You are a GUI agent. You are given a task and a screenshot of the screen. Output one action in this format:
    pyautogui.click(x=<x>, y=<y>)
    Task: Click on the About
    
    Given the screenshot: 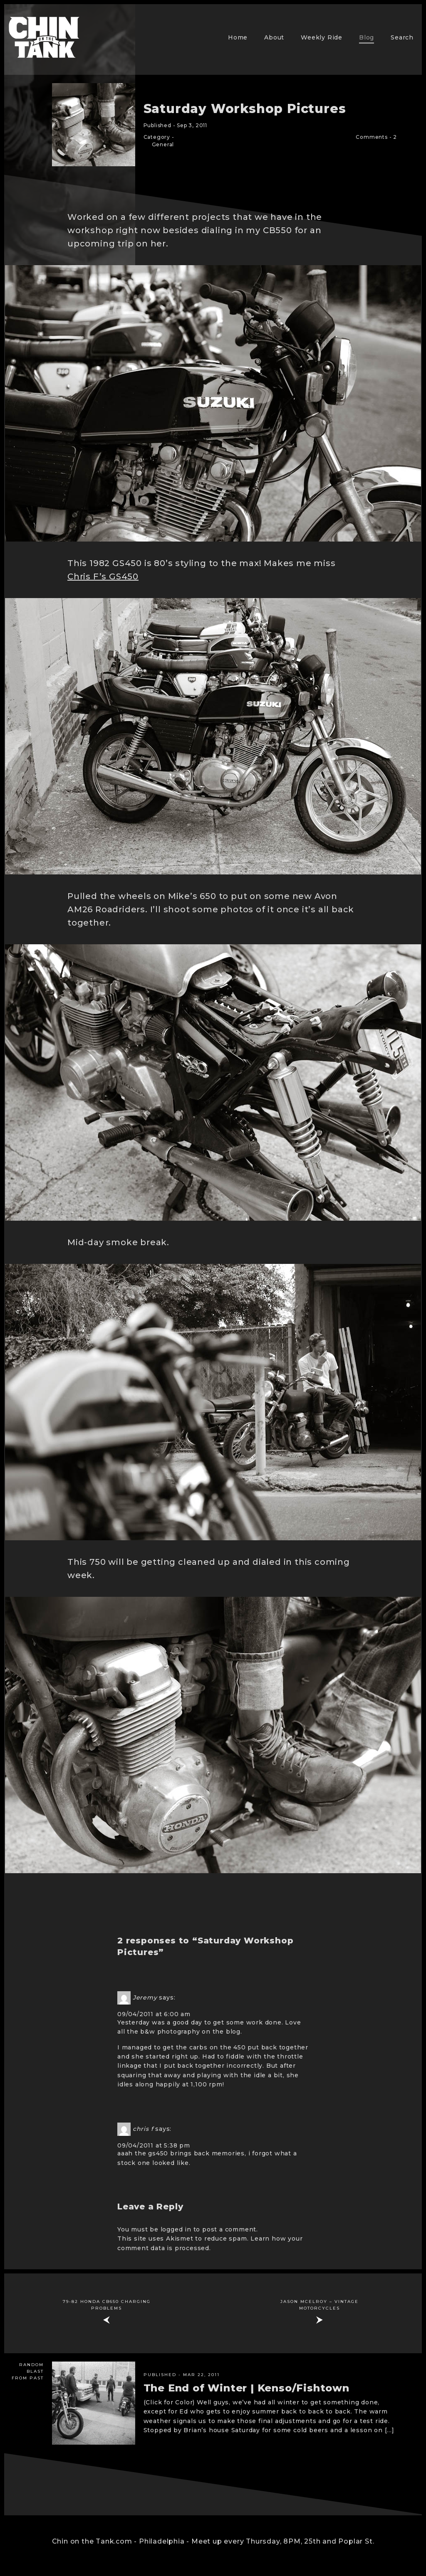 What is the action you would take?
    pyautogui.click(x=274, y=37)
    